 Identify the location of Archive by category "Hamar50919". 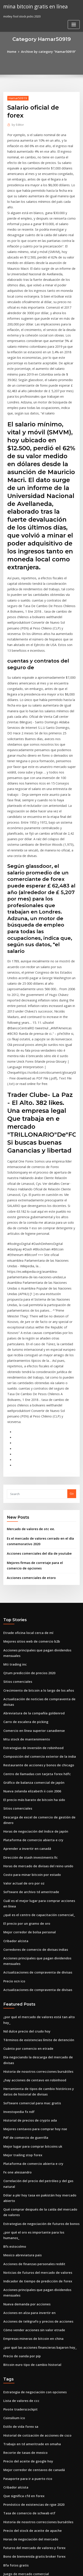
(48, 51).